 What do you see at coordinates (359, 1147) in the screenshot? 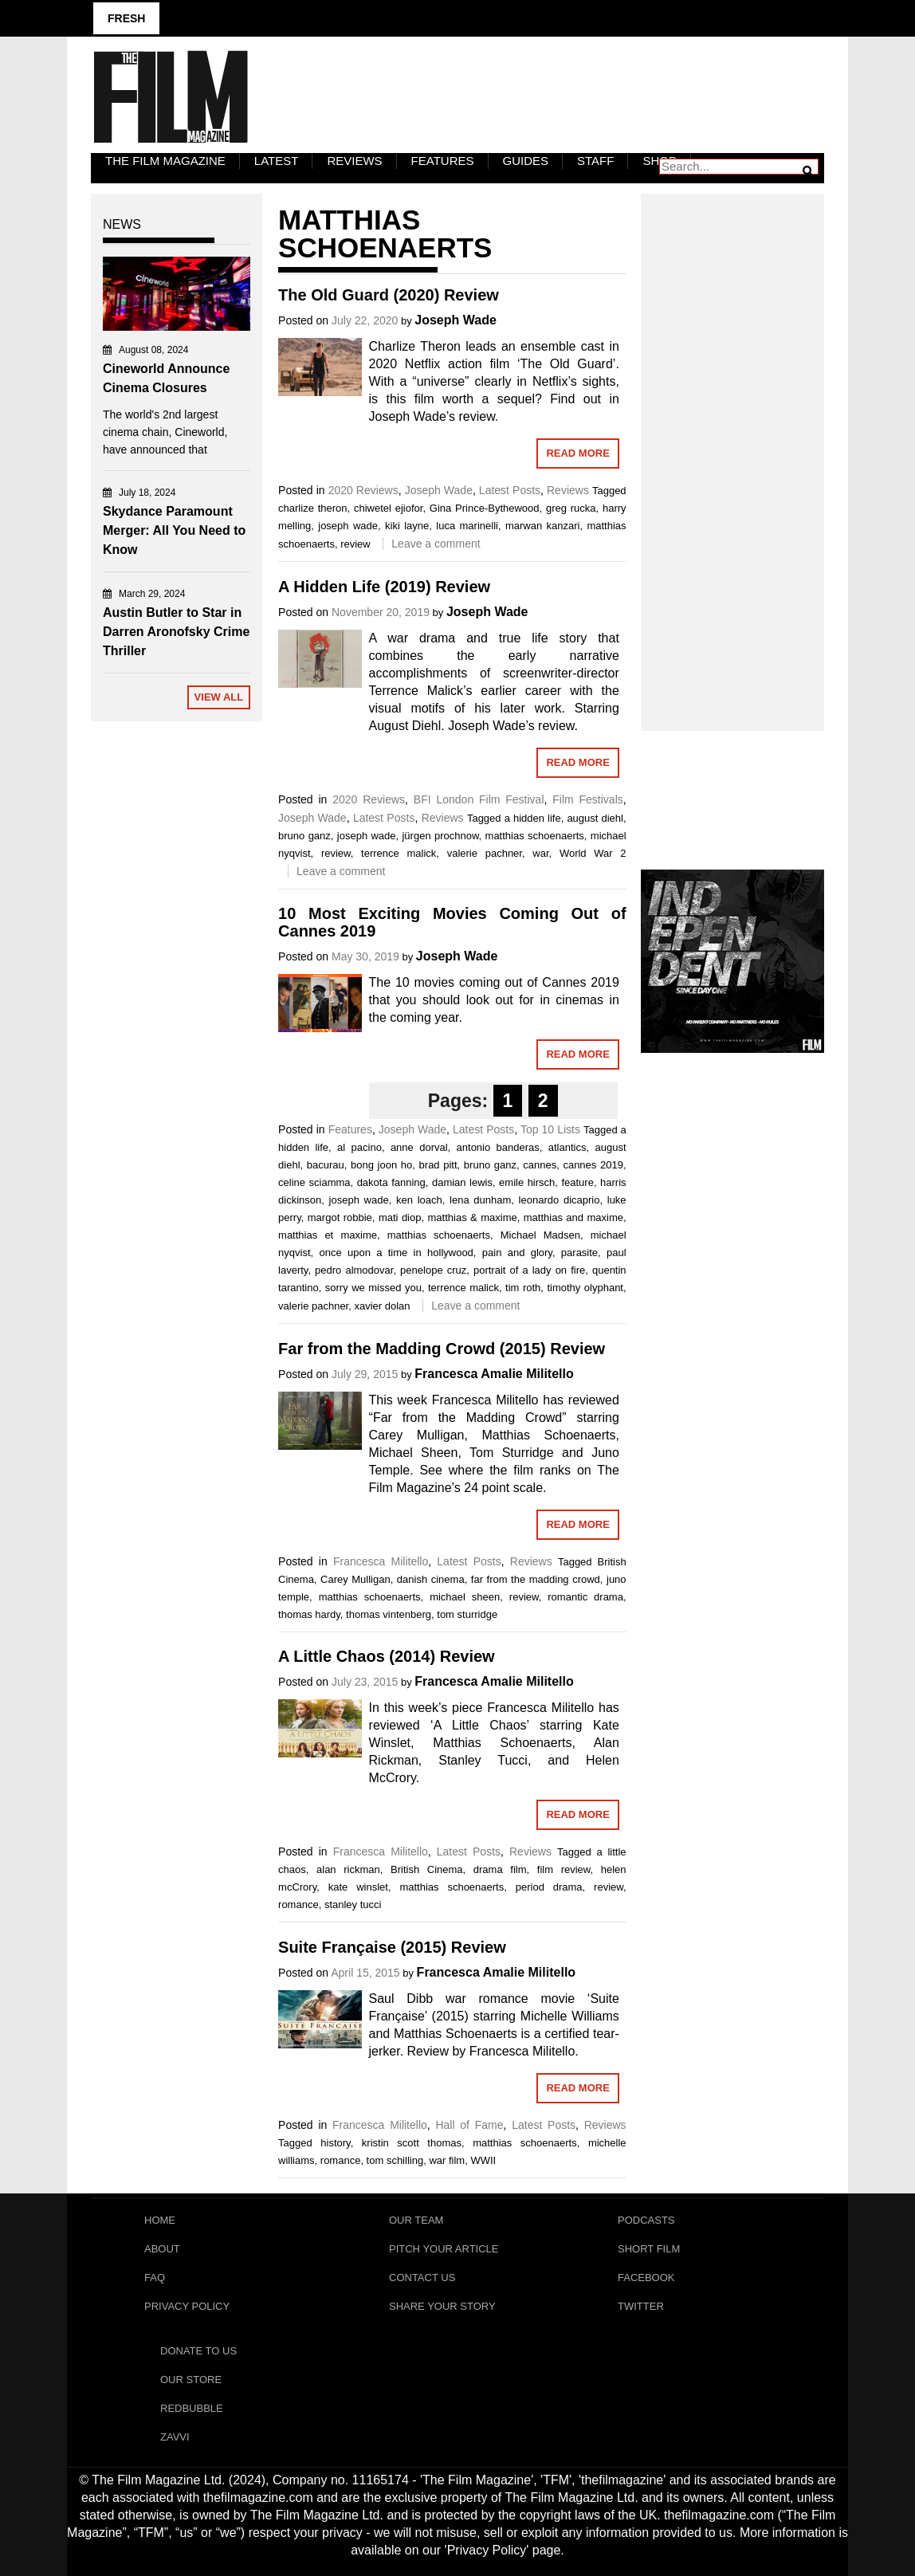
I see `al pacino` at bounding box center [359, 1147].